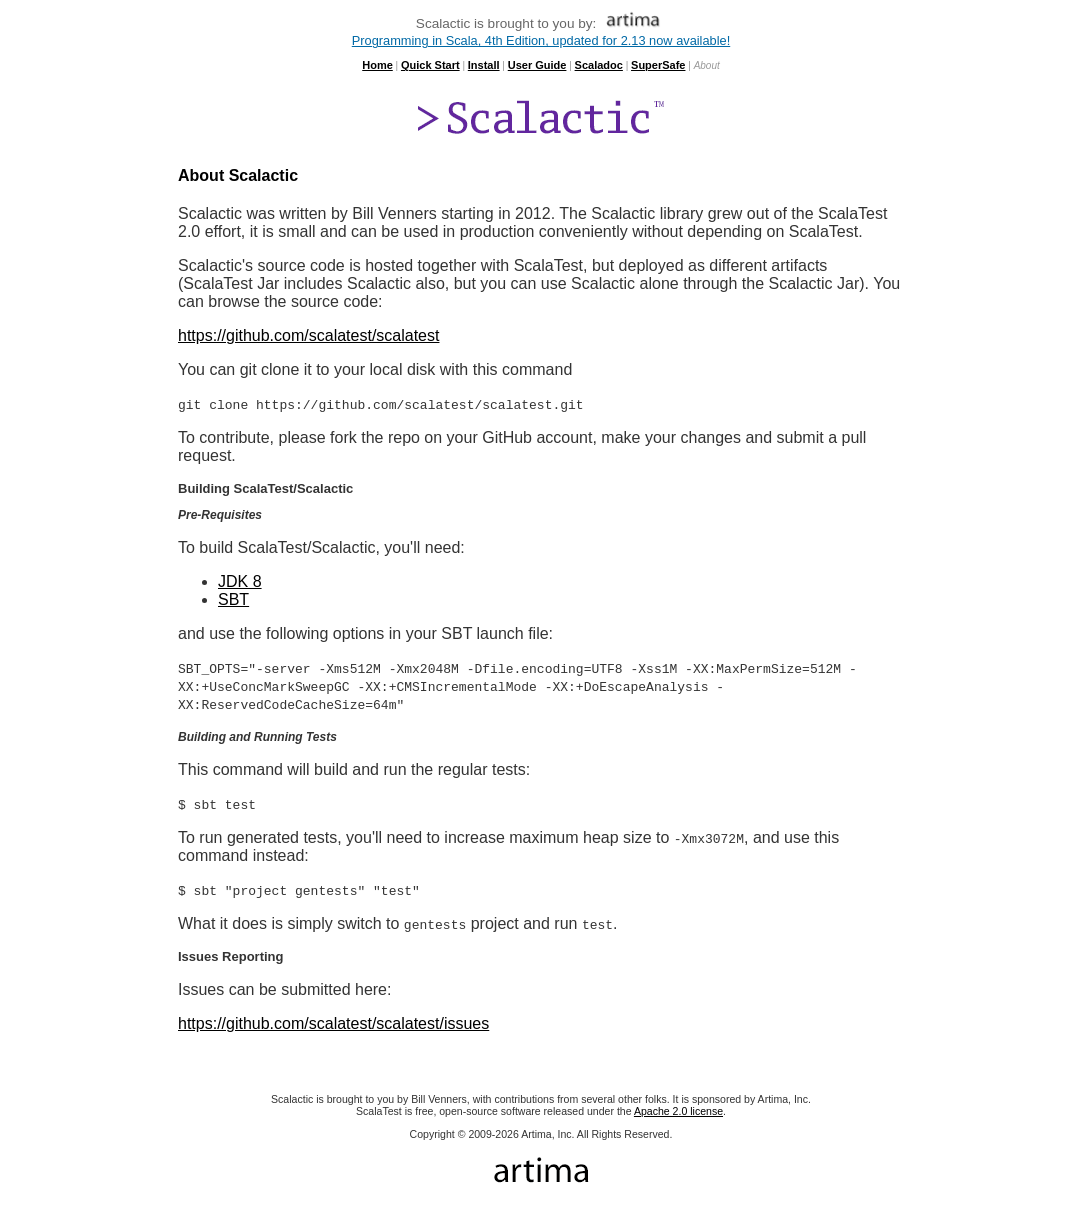 The image size is (1082, 1223). Describe the element at coordinates (484, 65) in the screenshot. I see `Install` at that location.